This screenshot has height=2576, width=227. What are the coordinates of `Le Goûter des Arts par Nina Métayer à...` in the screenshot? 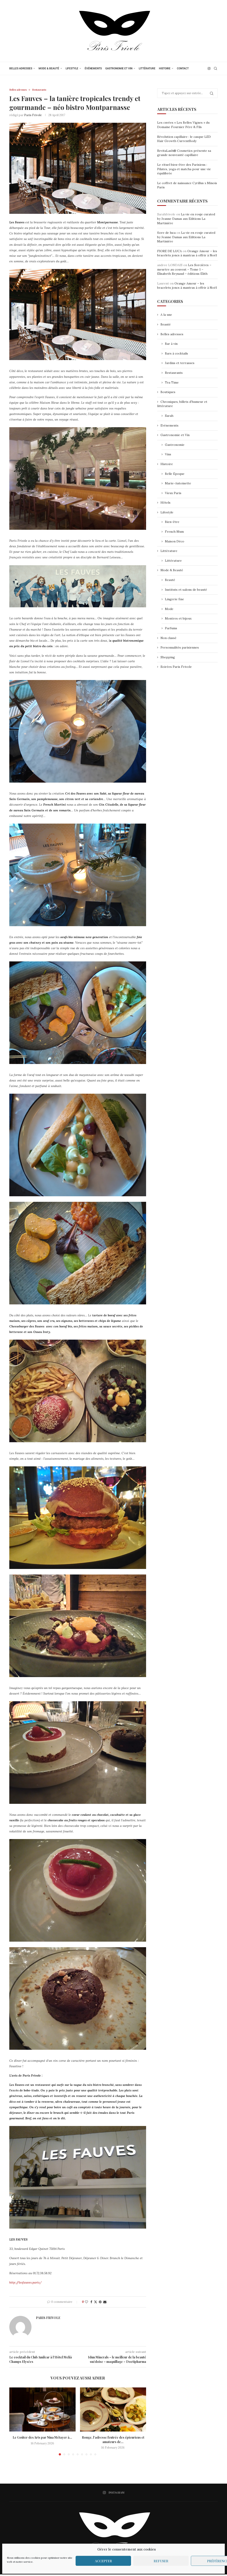 It's located at (42, 2438).